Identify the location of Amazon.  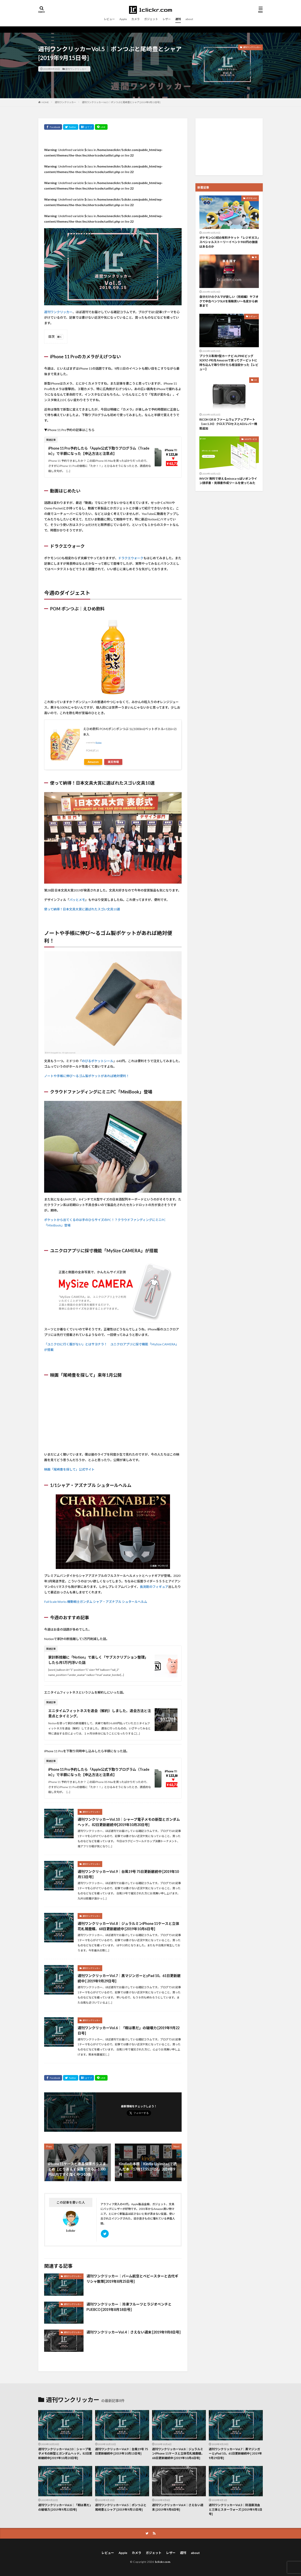
(93, 762).